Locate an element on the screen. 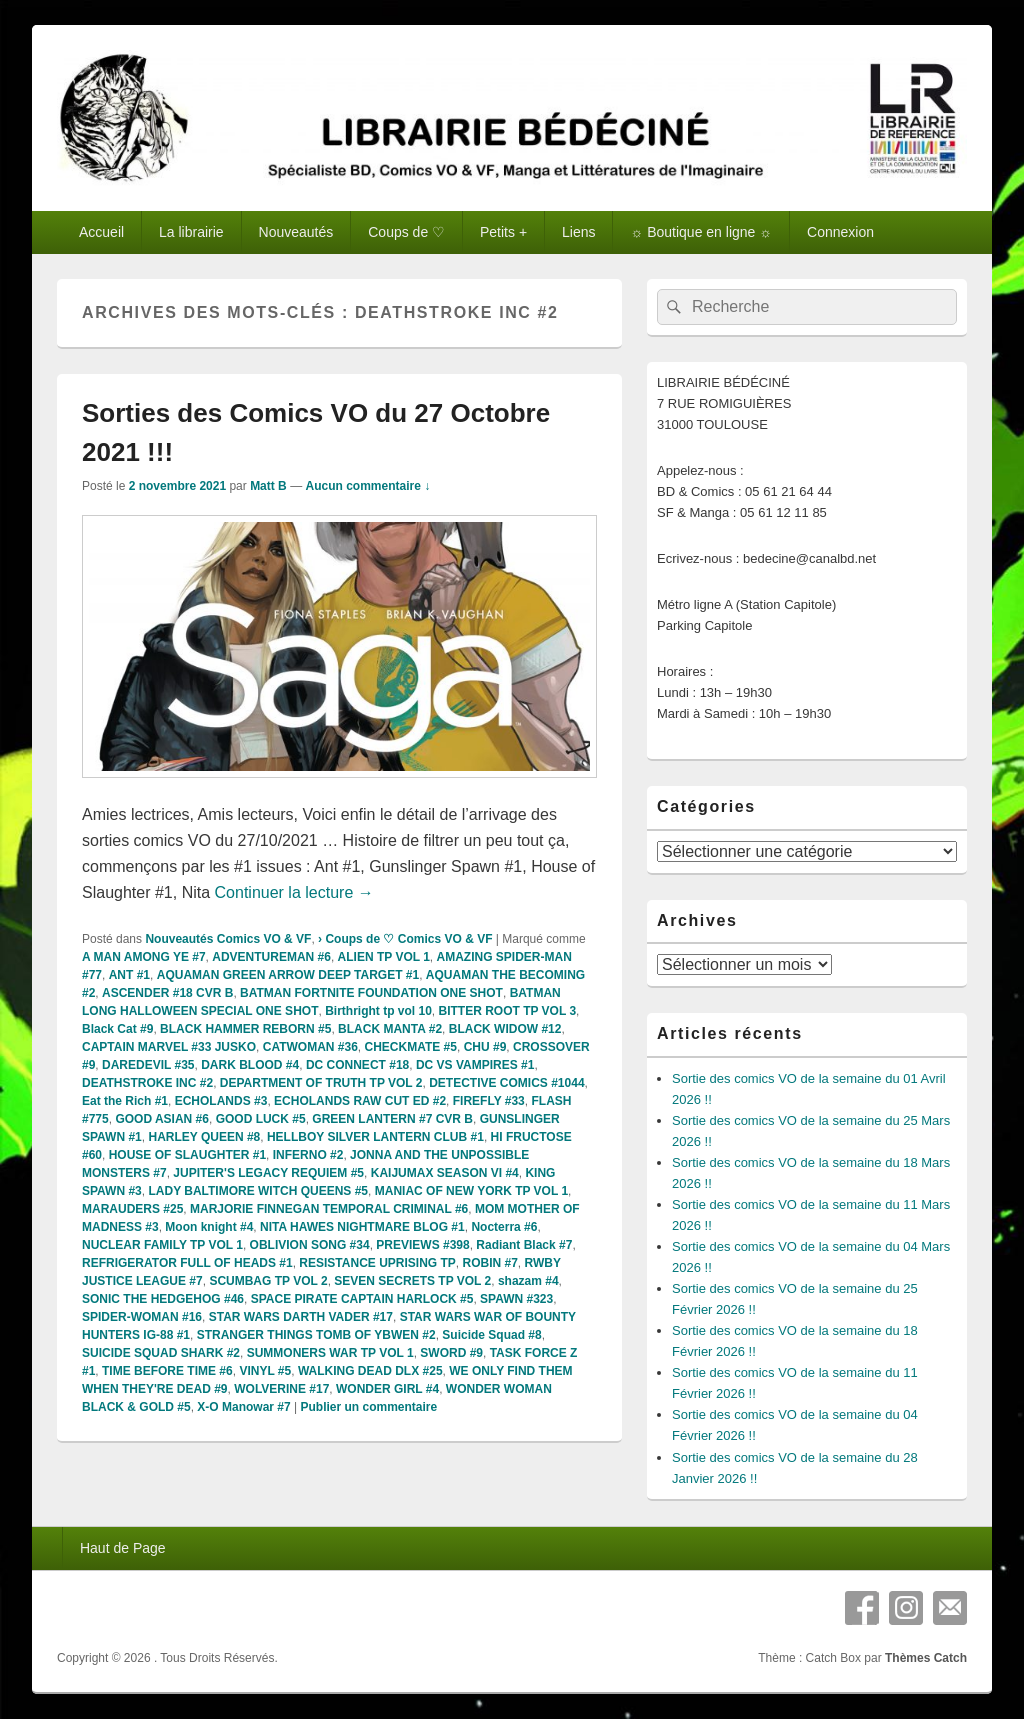 The height and width of the screenshot is (1719, 1024). PREVIEWS #398 is located at coordinates (422, 1245).